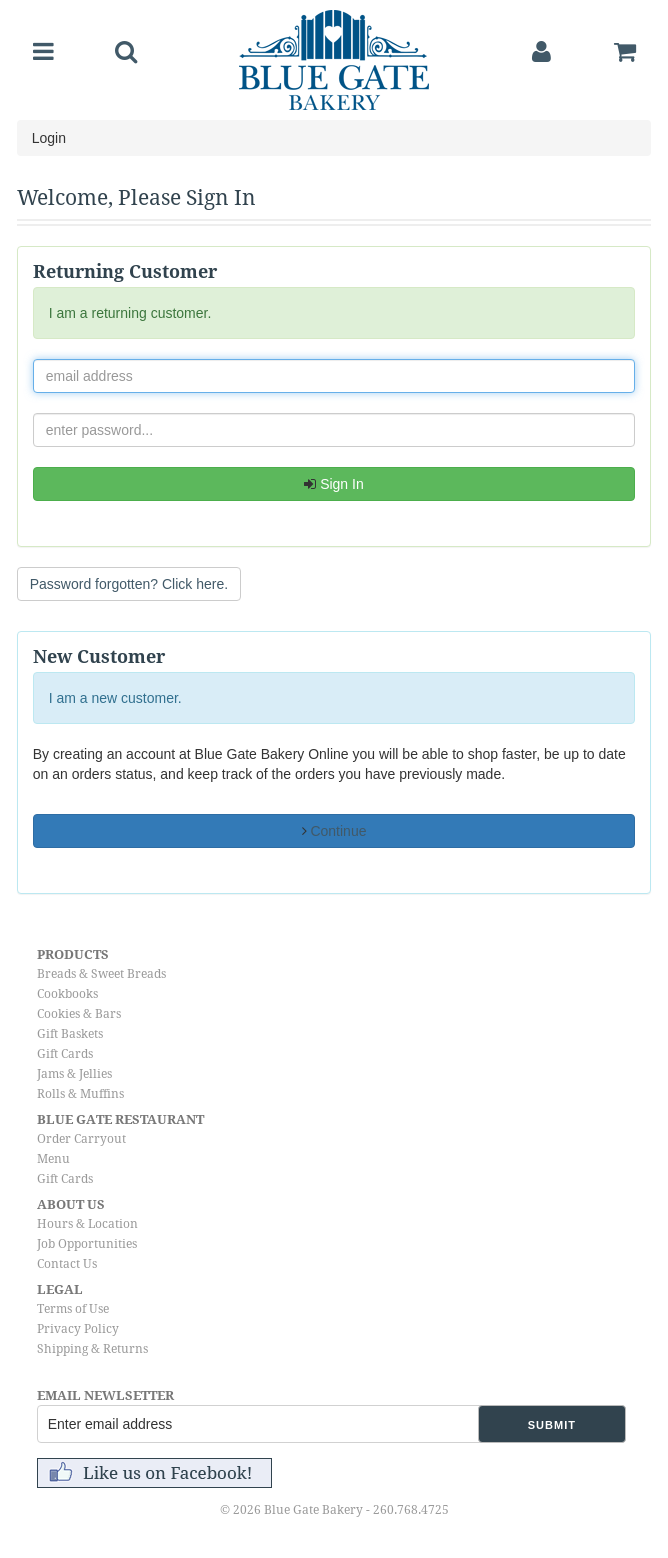  What do you see at coordinates (74, 1074) in the screenshot?
I see `Jams & Jellies` at bounding box center [74, 1074].